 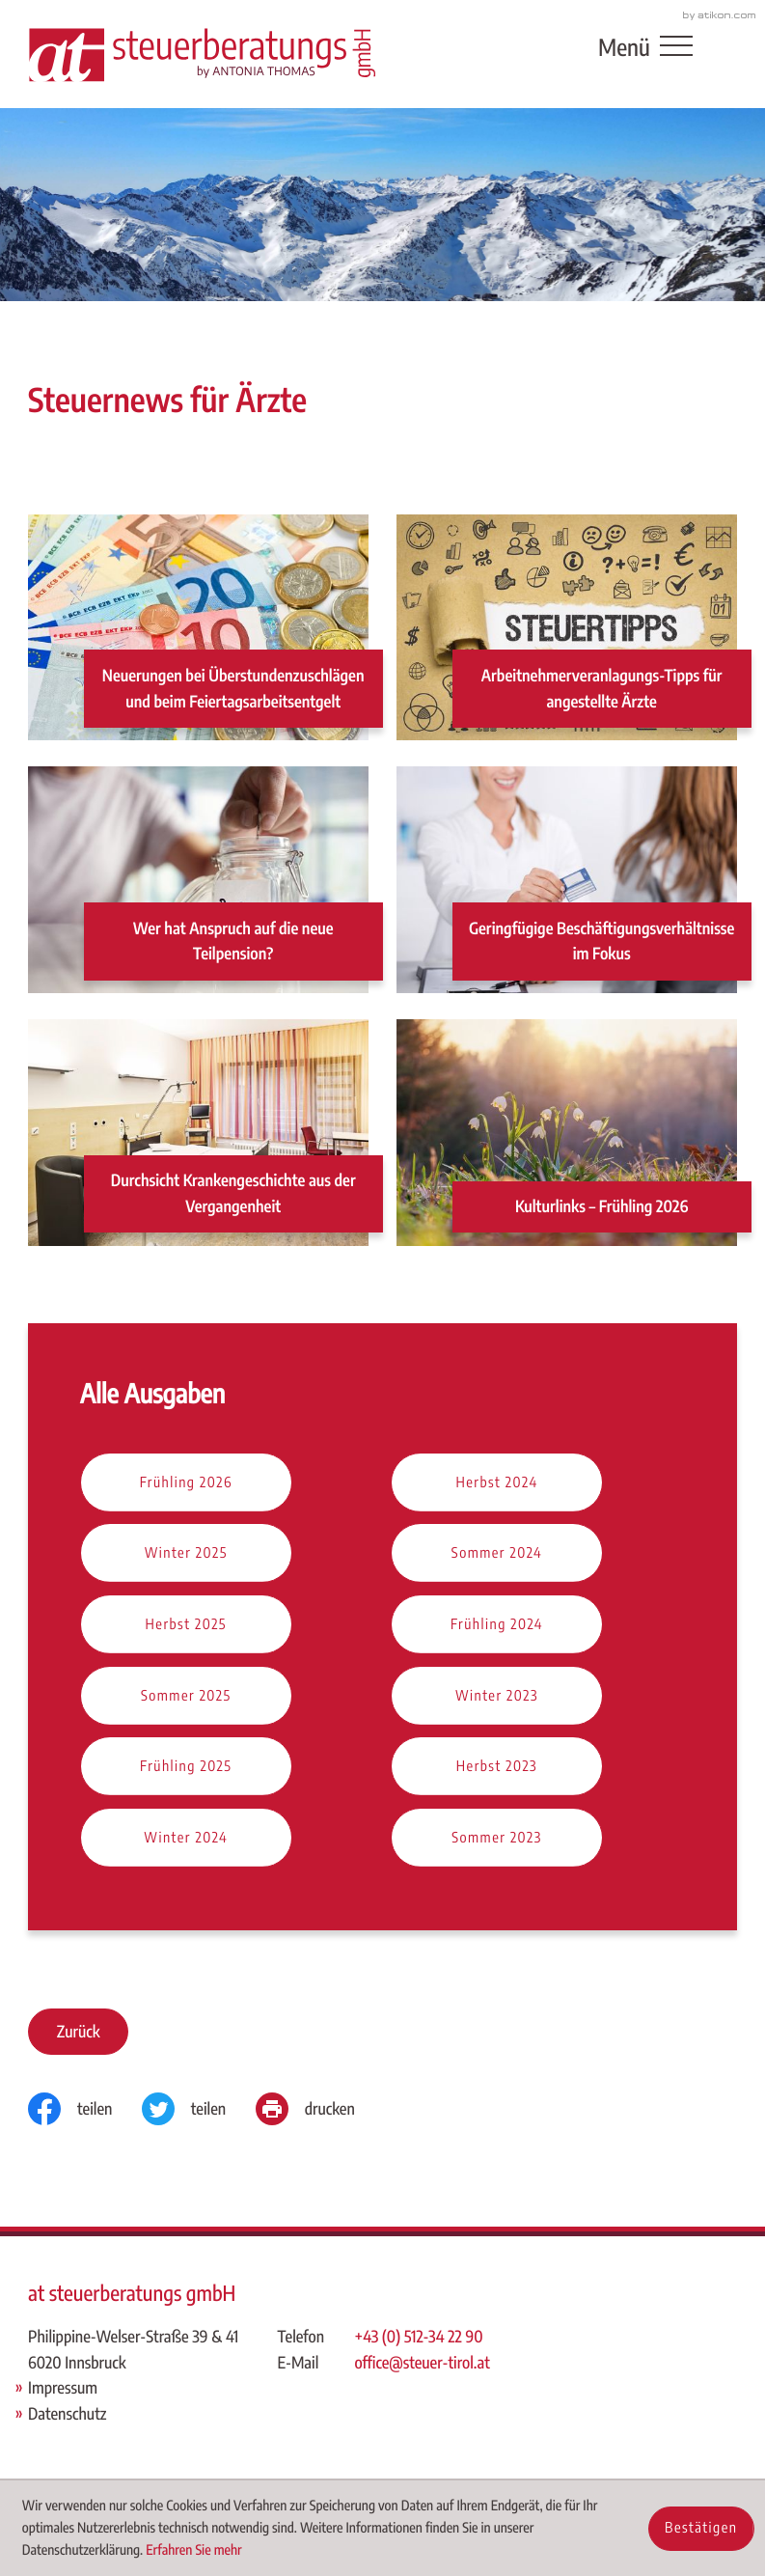 I want to click on [Ausgabe Frühling 2025], so click(x=186, y=1767).